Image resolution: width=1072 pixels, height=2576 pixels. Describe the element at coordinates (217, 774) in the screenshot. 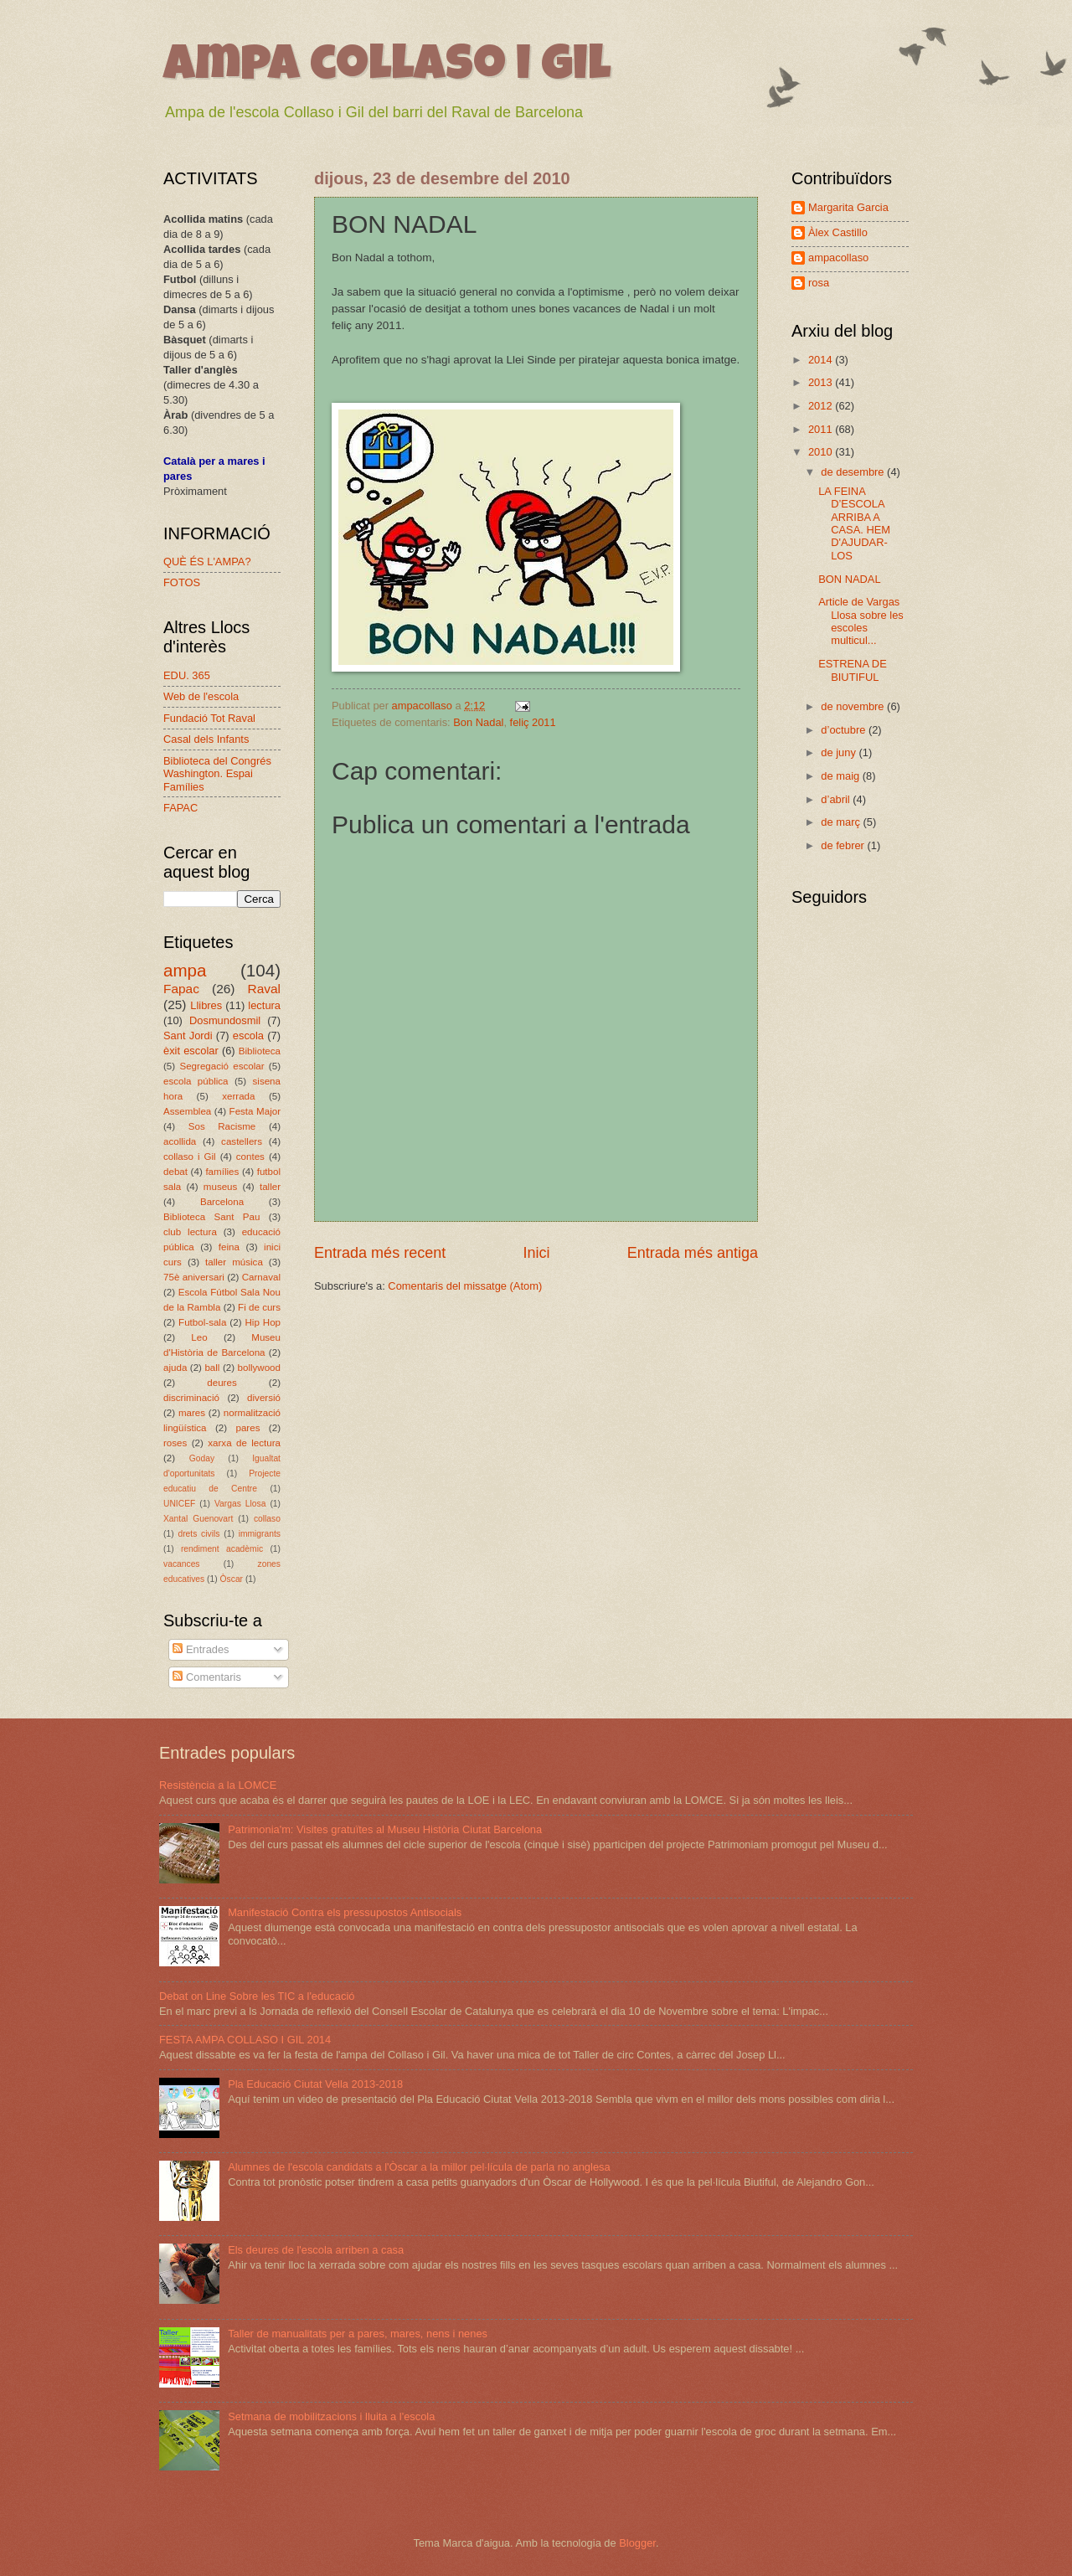

I see `Biblioteca del Congrés Washington. Espai Famílies` at that location.